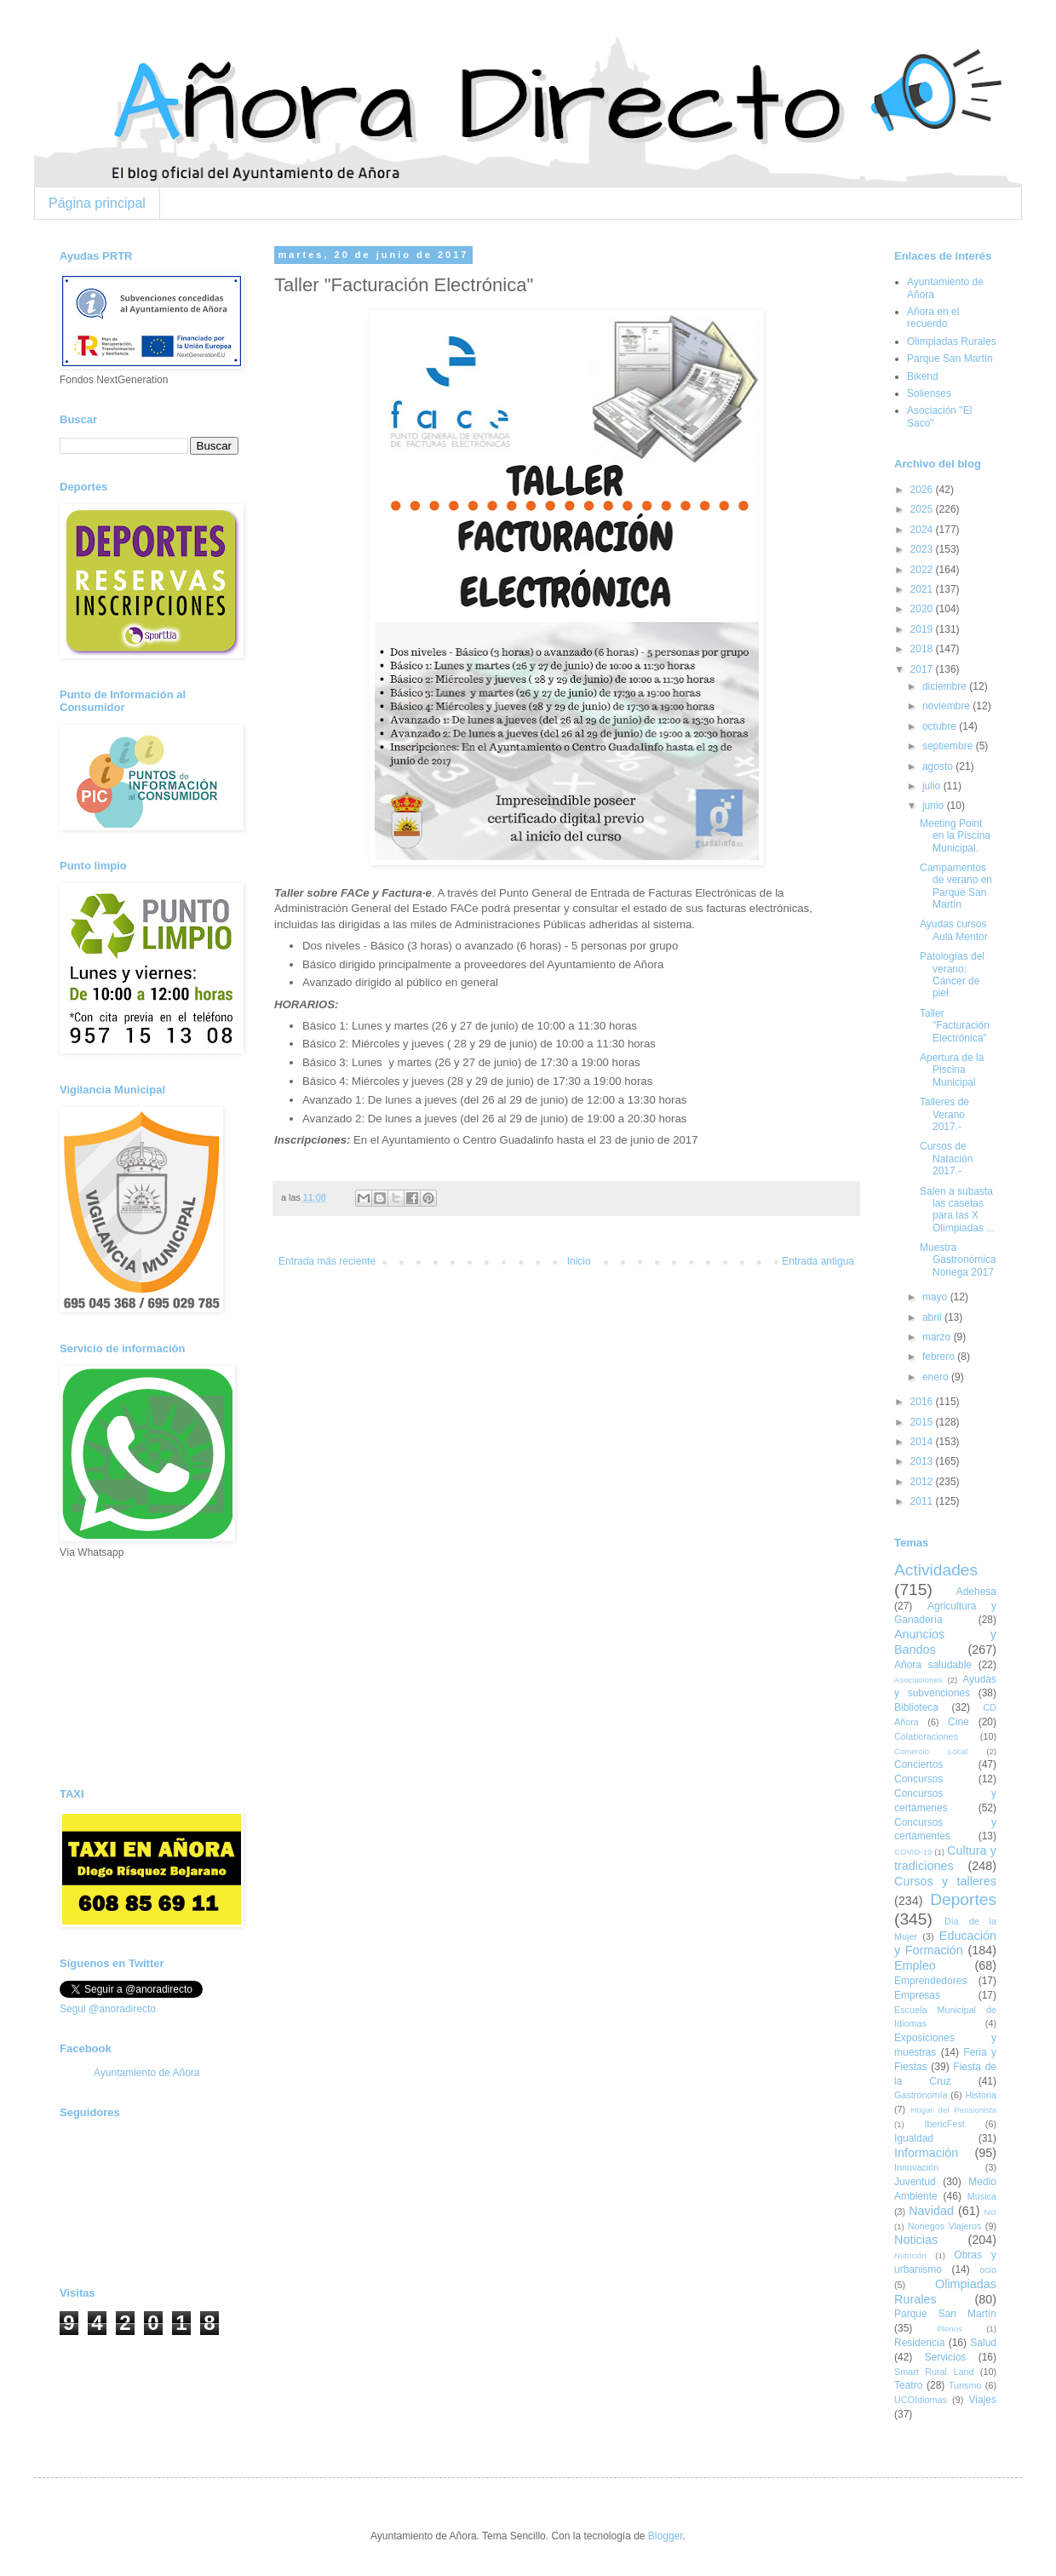 Image resolution: width=1056 pixels, height=2576 pixels. I want to click on Smart Rural Land, so click(933, 2372).